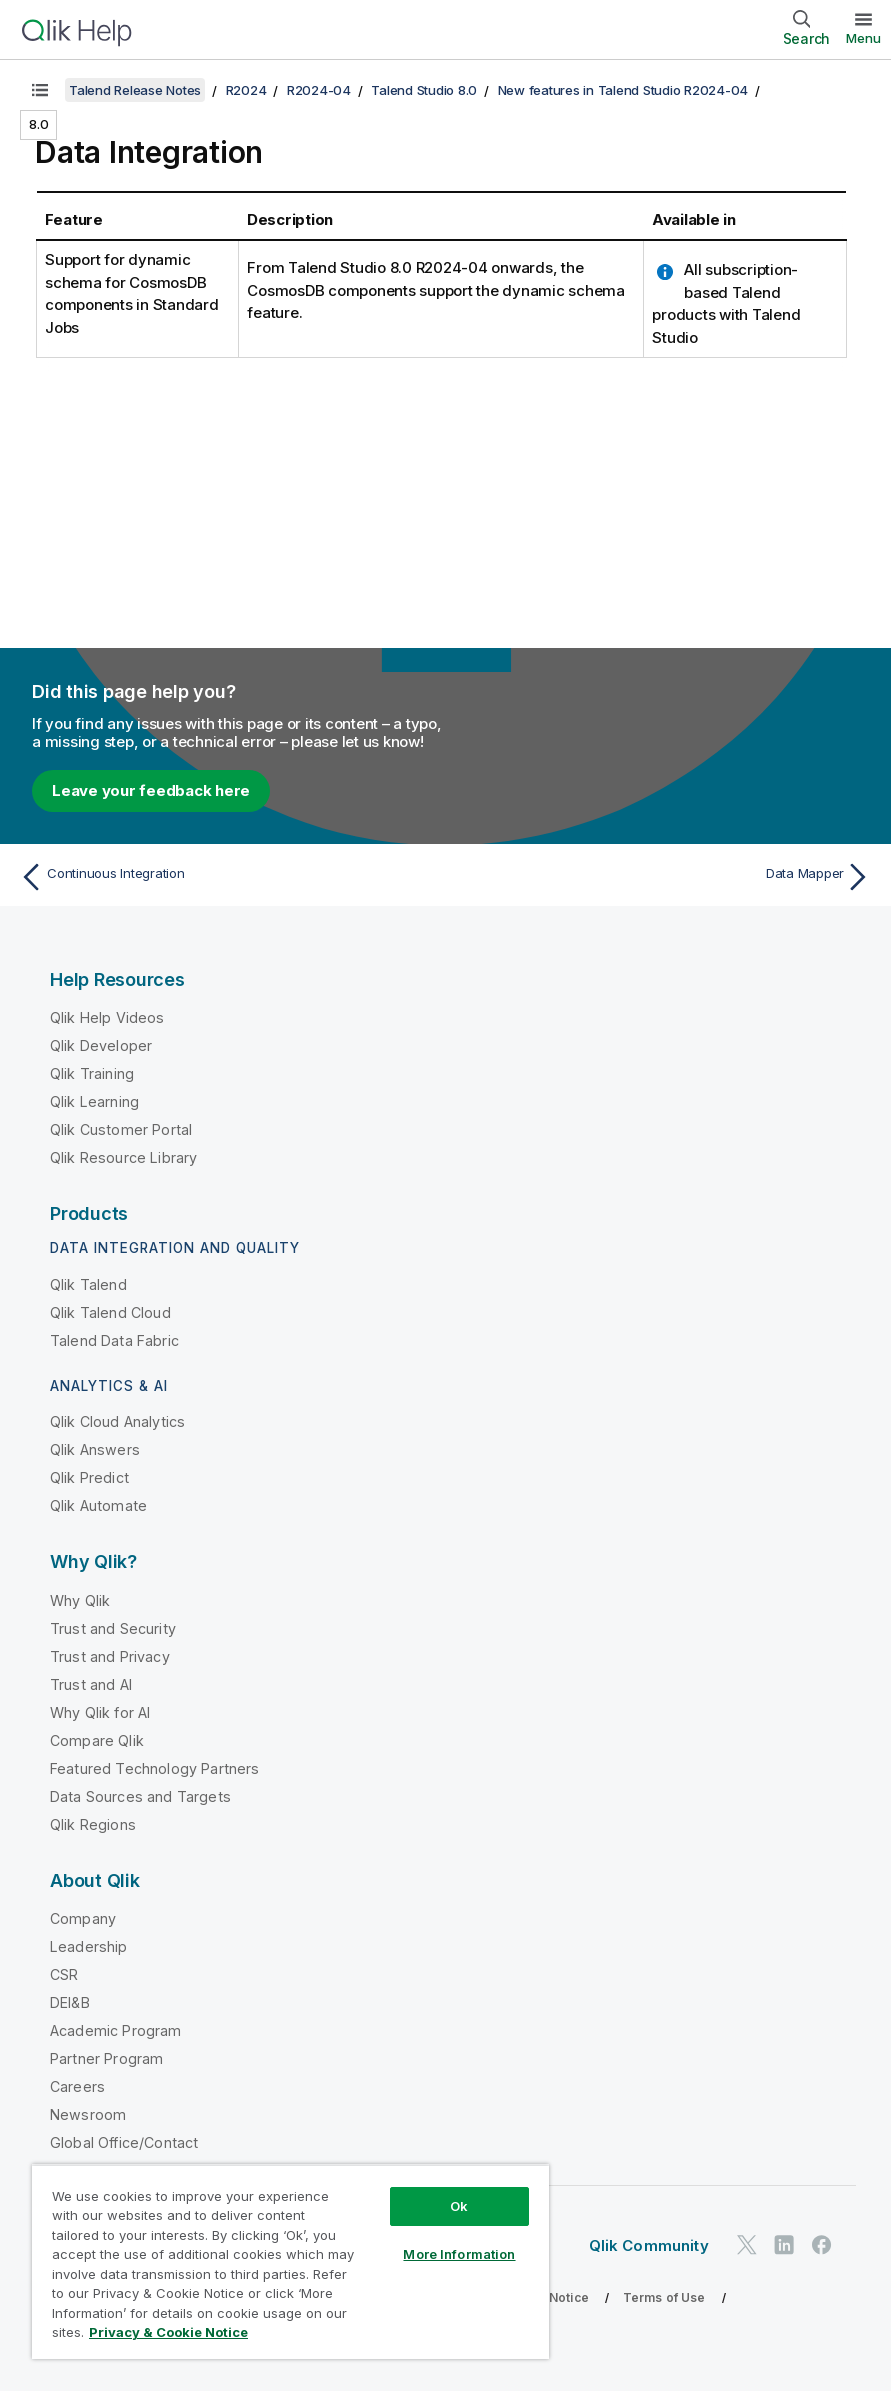 This screenshot has height=2391, width=891. Describe the element at coordinates (95, 1449) in the screenshot. I see `Qlik Answers` at that location.